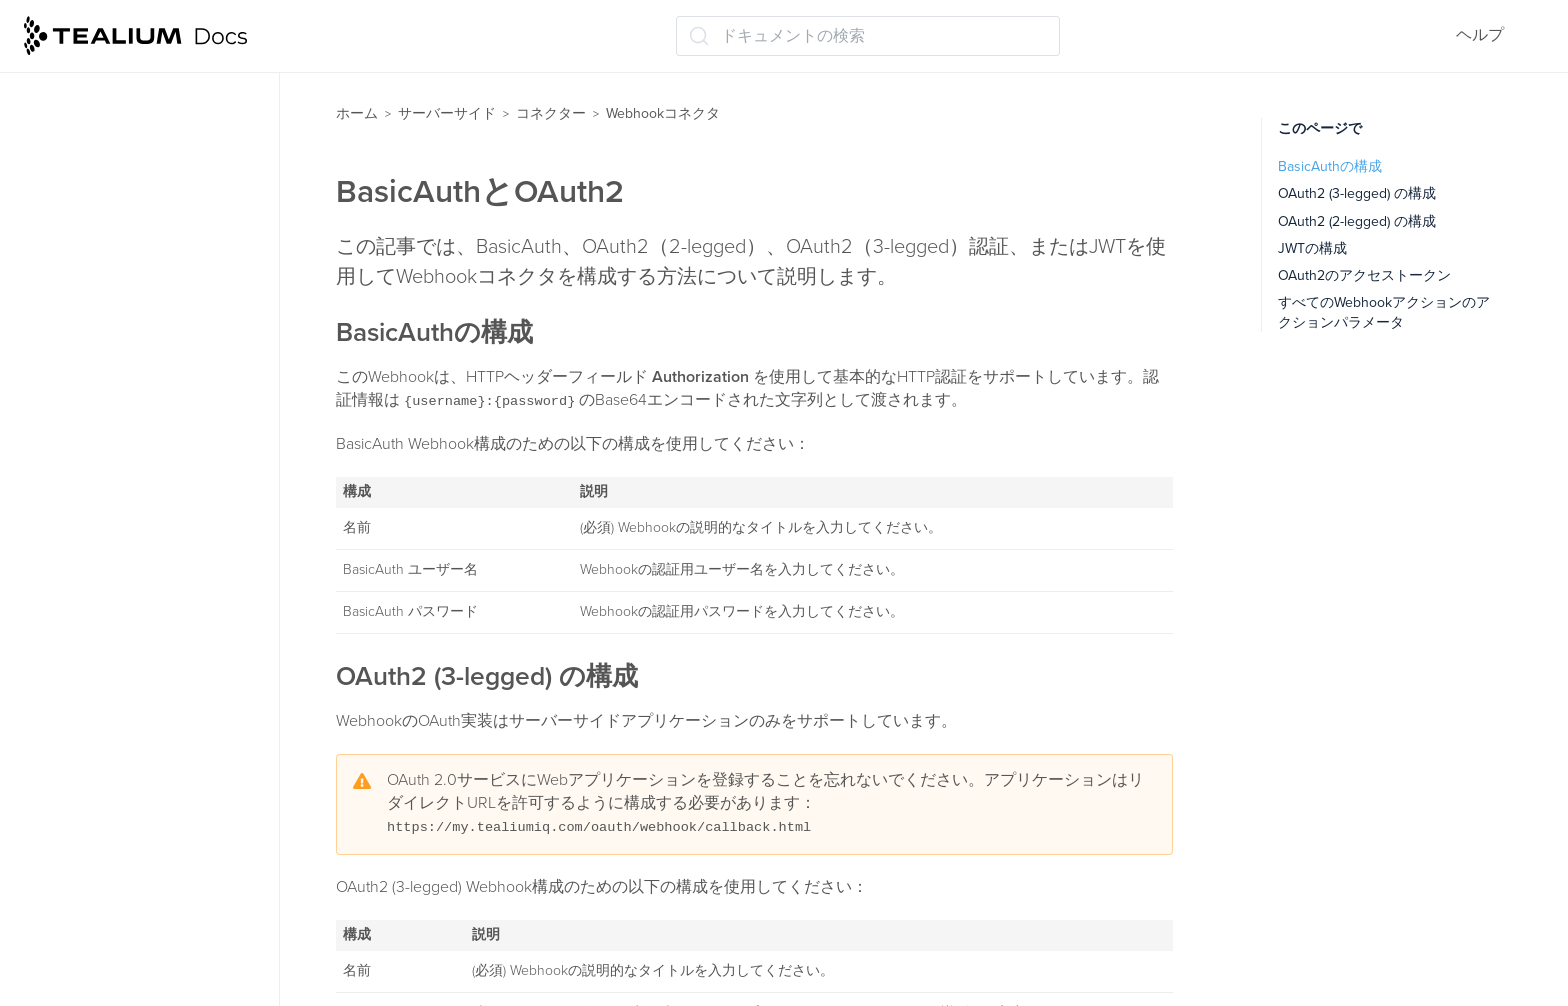  Describe the element at coordinates (70, 373) in the screenshot. I see `認証` at that location.